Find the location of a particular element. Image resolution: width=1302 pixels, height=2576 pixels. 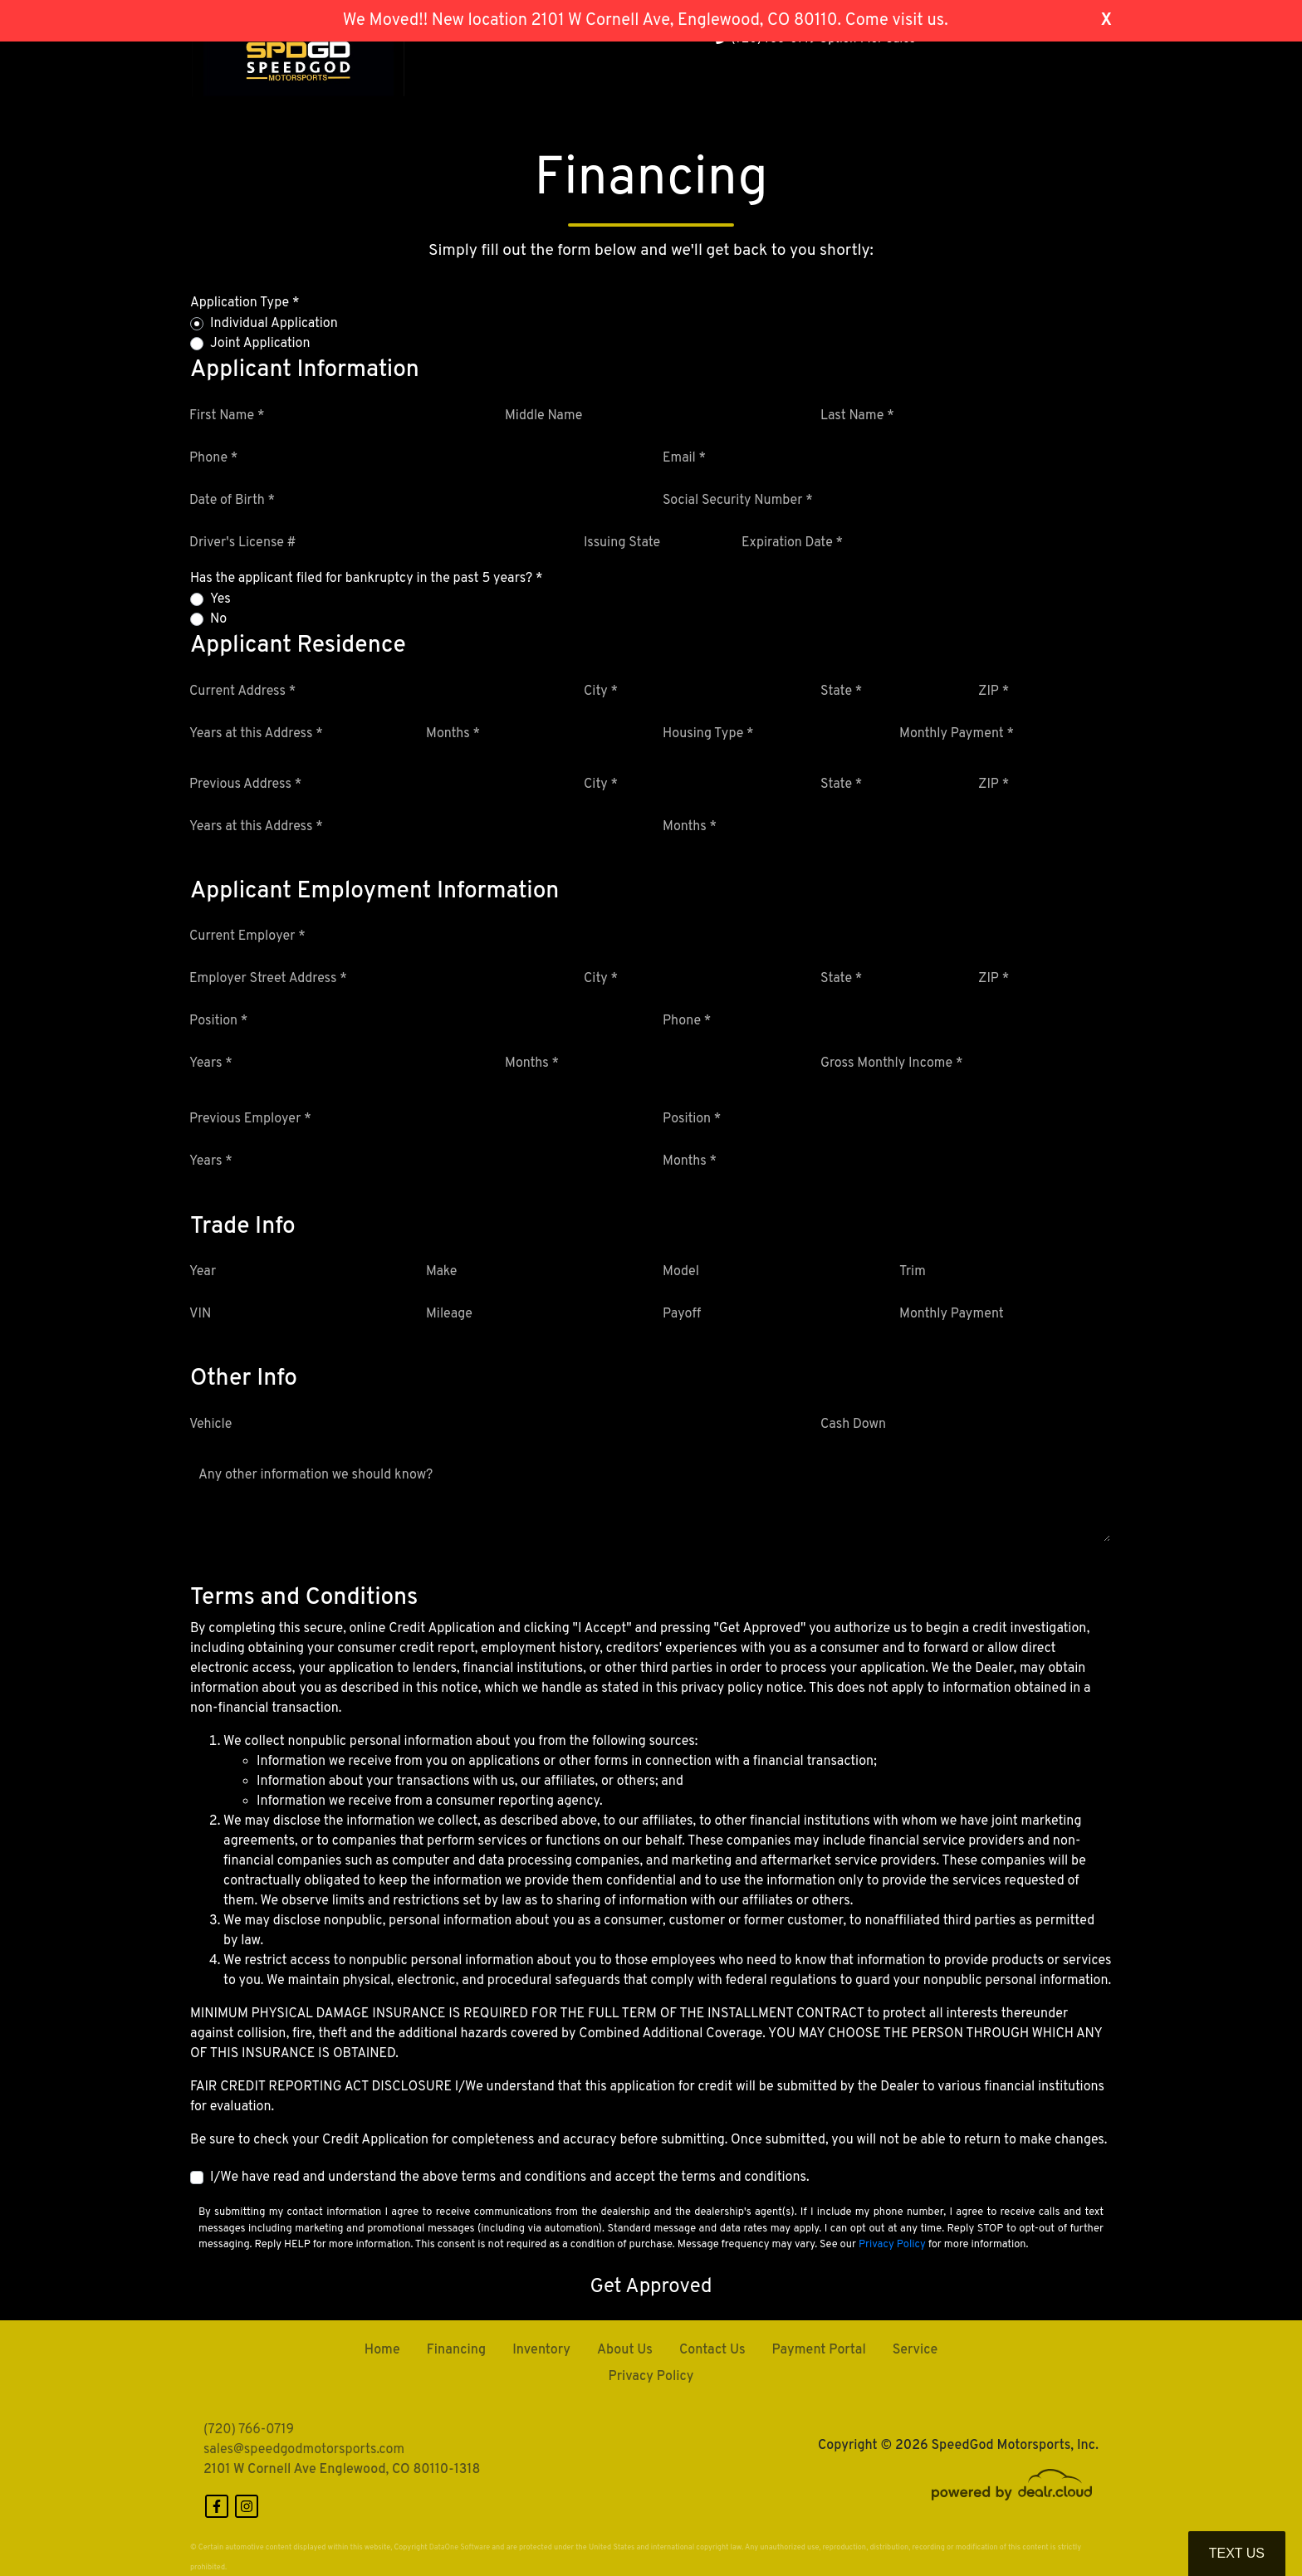

Years at this Address * is located at coordinates (256, 734).